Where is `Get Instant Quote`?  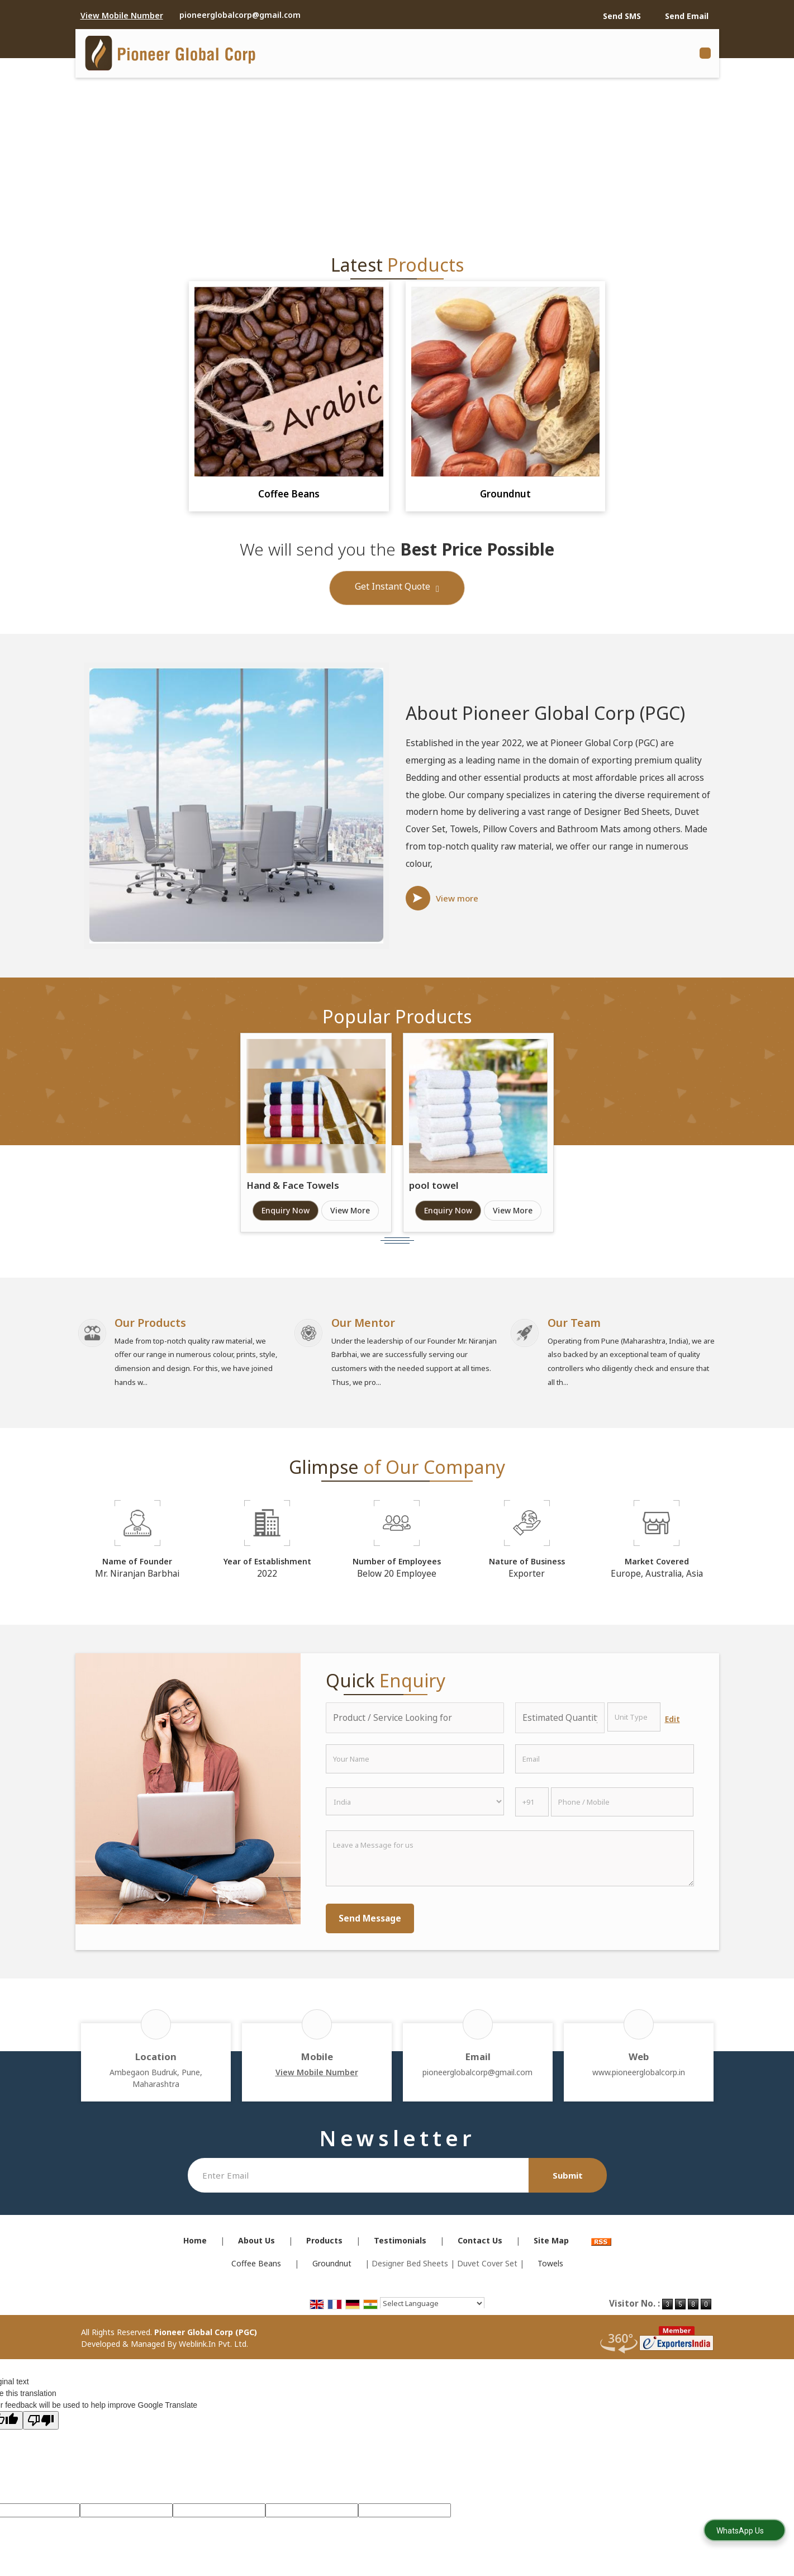 Get Instant Quote is located at coordinates (397, 588).